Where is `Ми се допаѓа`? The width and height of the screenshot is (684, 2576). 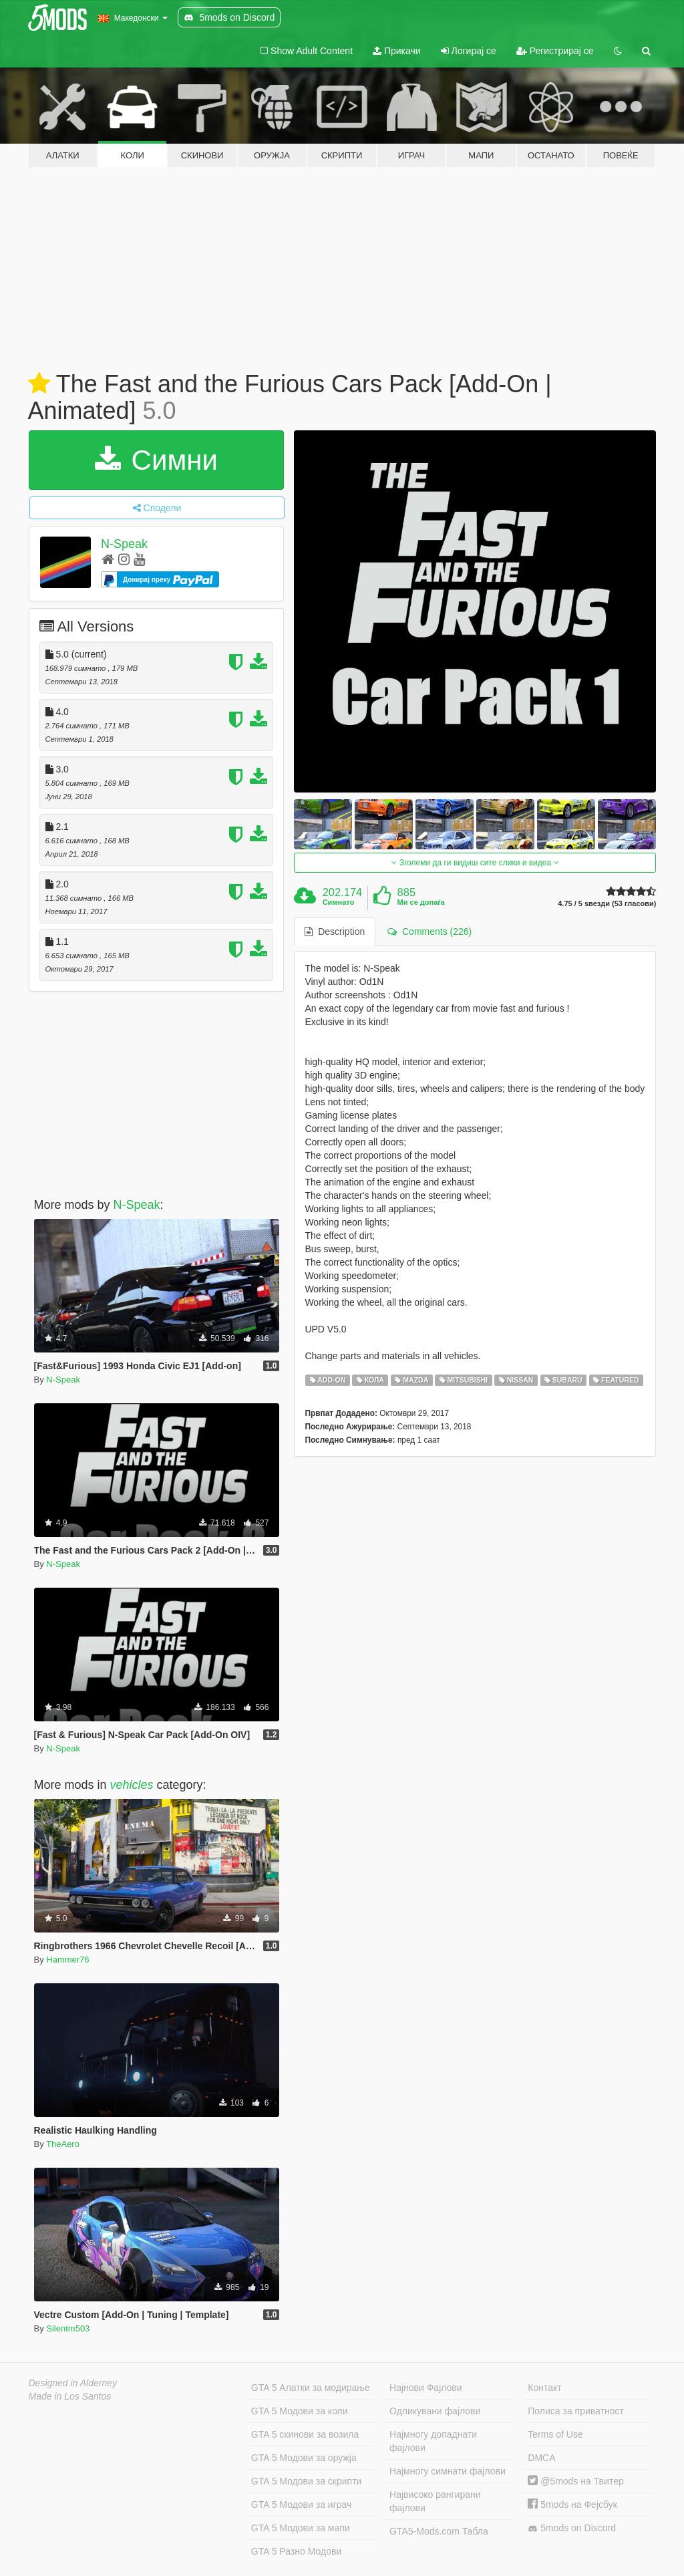 Ми се допаѓа is located at coordinates (421, 902).